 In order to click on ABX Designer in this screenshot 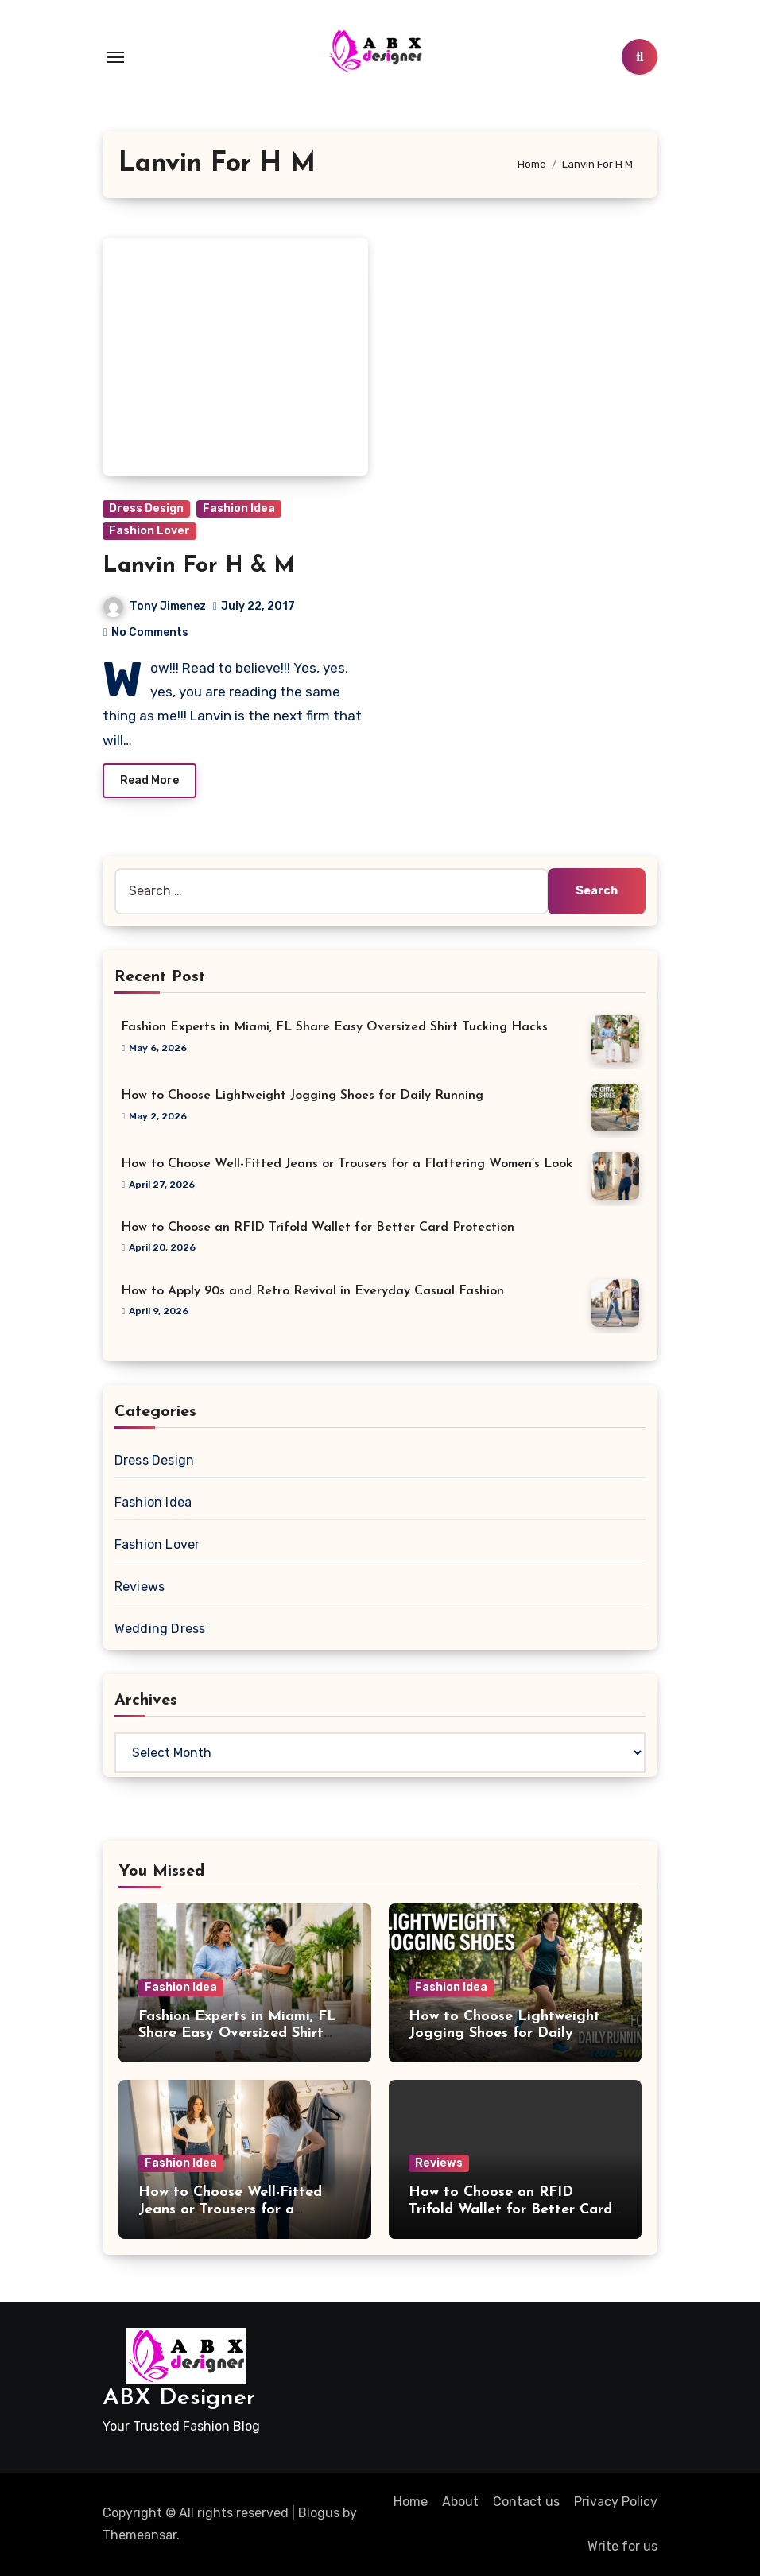, I will do `click(179, 2398)`.